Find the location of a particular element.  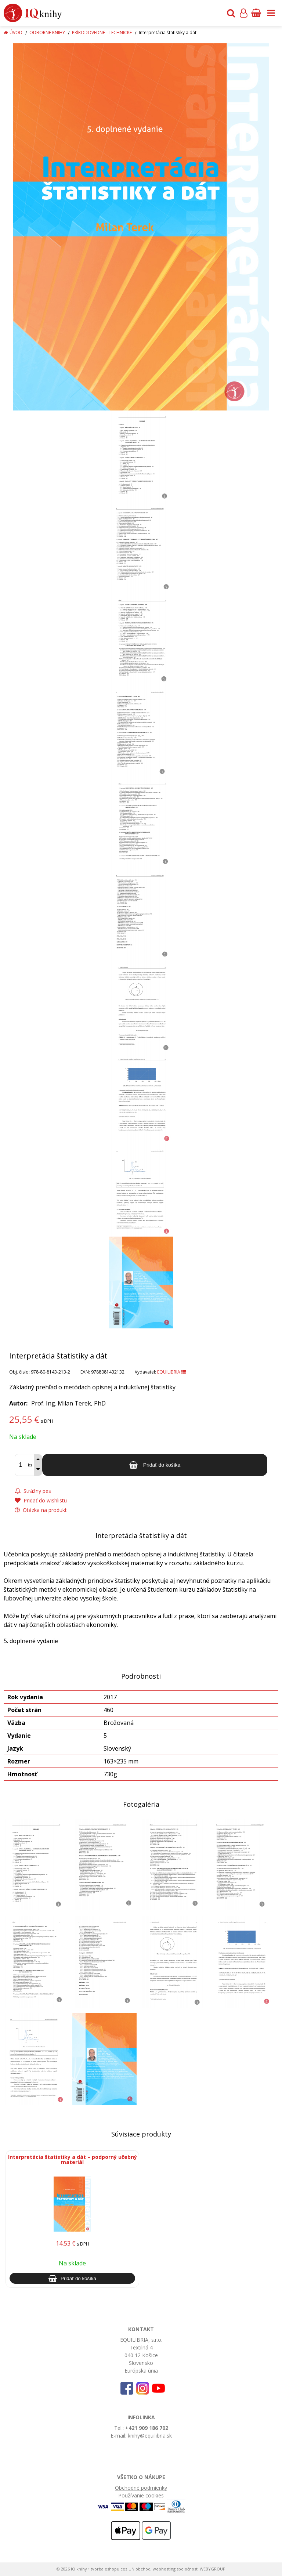

Interpretácia štatistiky a dát – podporný učebný materiál is located at coordinates (72, 2159).